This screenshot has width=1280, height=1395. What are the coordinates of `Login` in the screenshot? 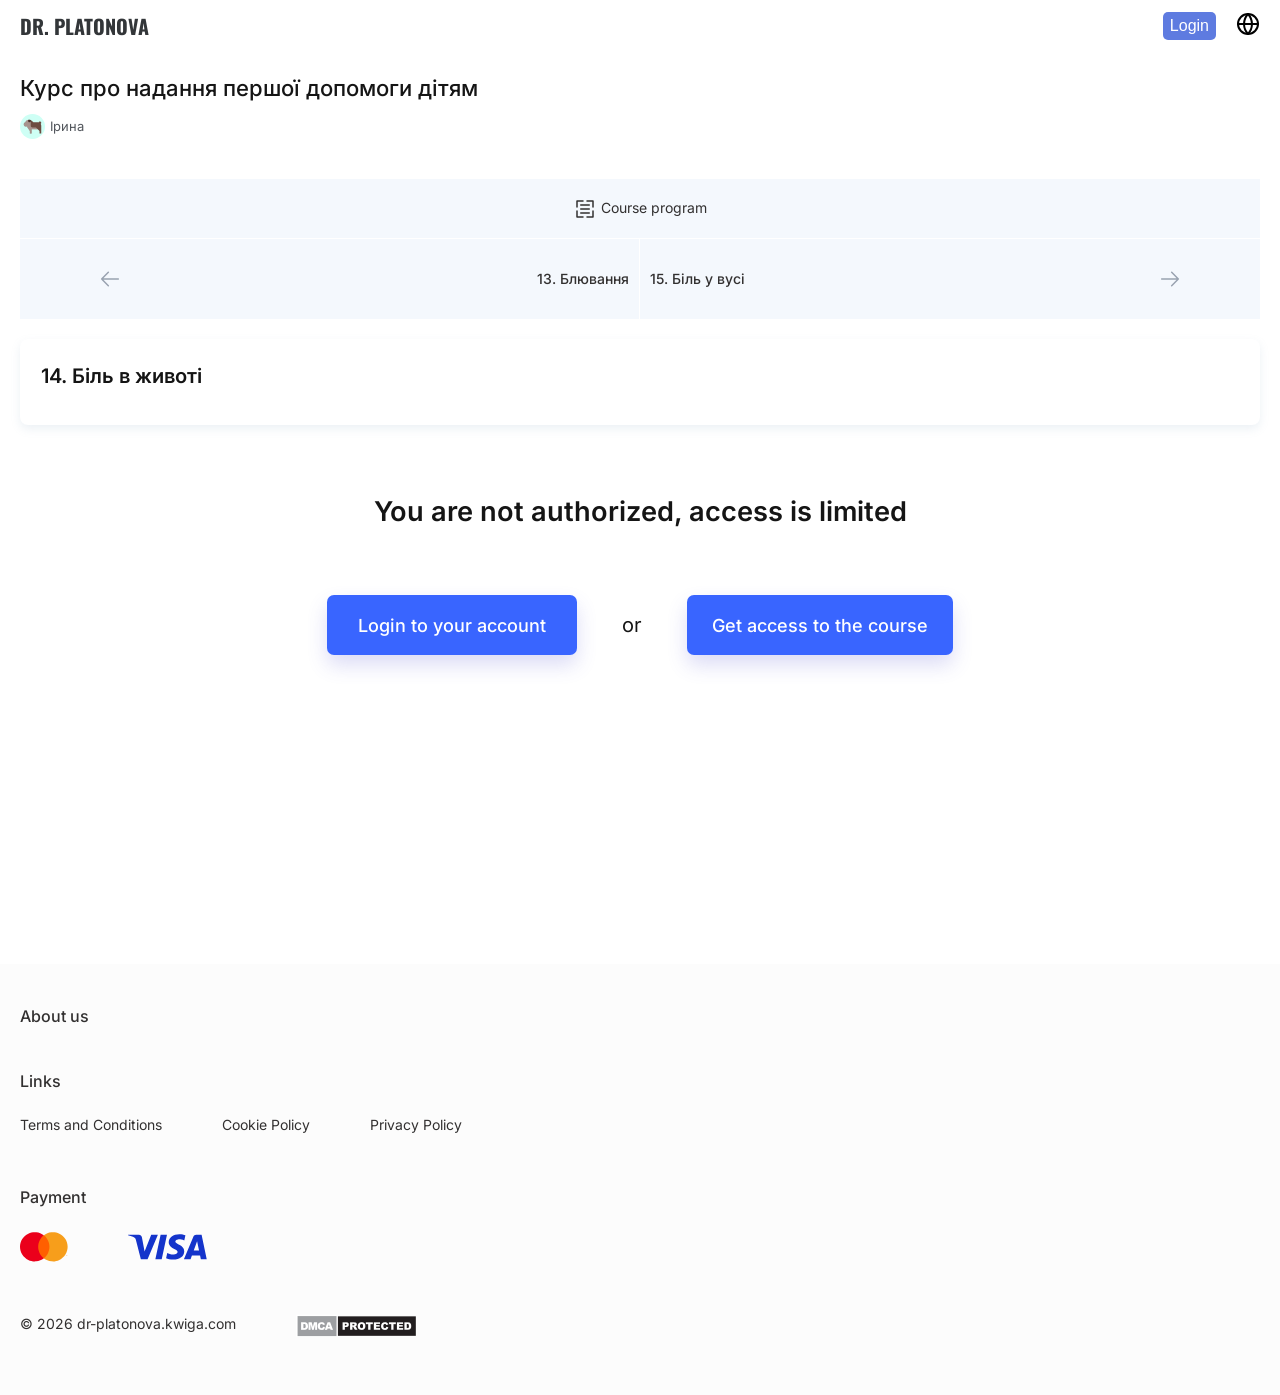 It's located at (1189, 25).